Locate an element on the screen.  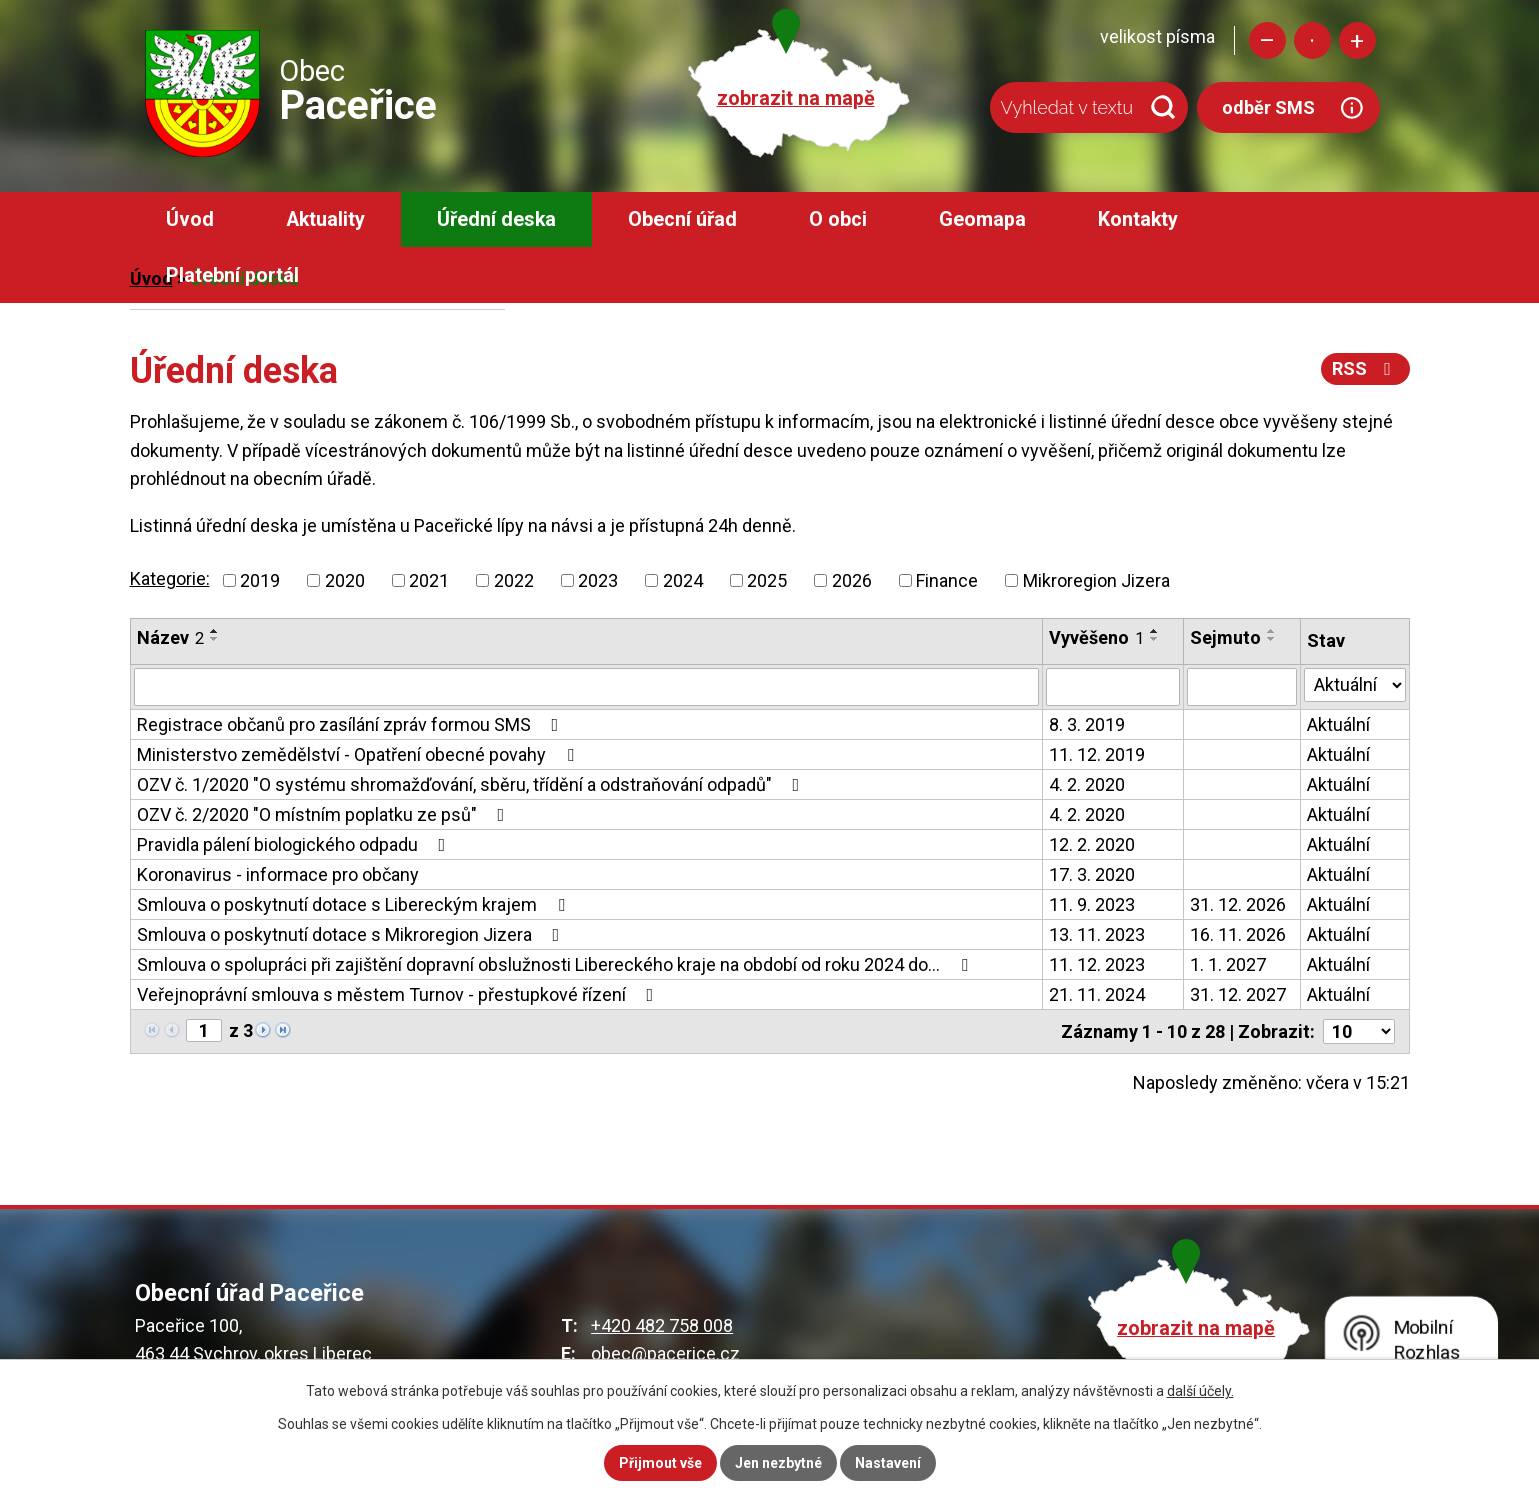
2026 is located at coordinates (852, 580).